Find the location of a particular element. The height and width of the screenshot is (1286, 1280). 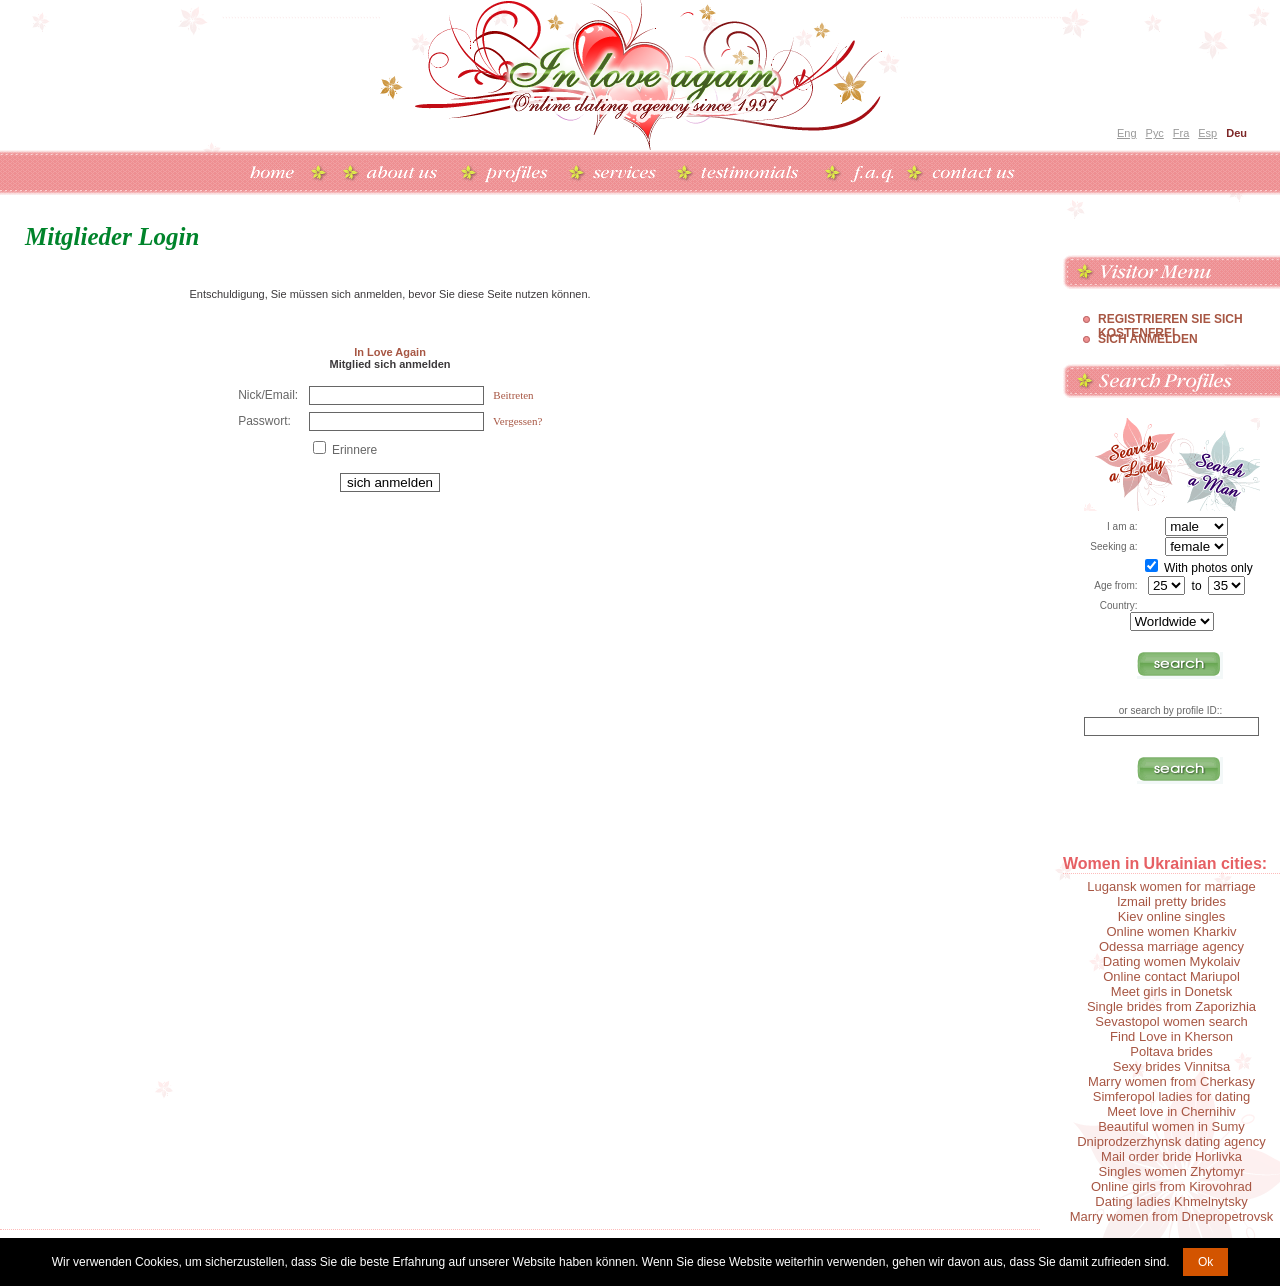

Ok is located at coordinates (1205, 1262).